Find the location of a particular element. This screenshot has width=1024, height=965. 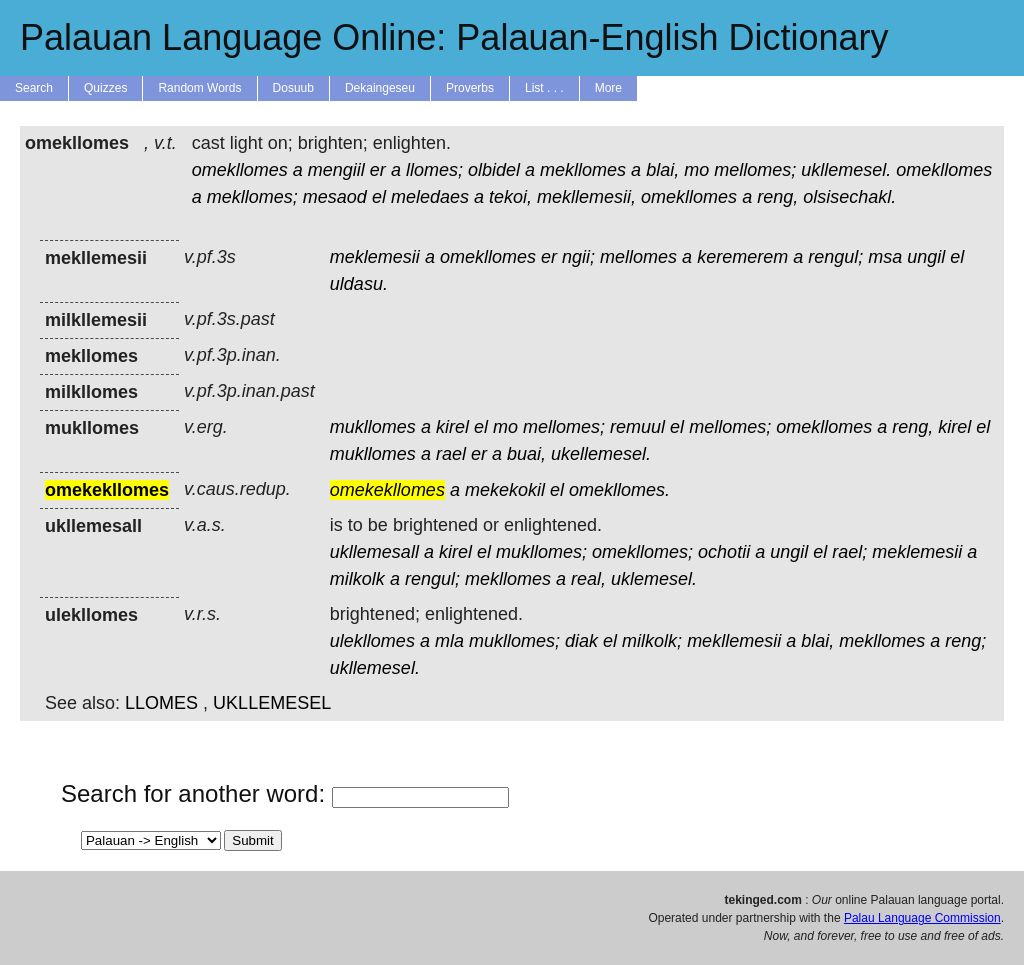

ngii; is located at coordinates (578, 257).